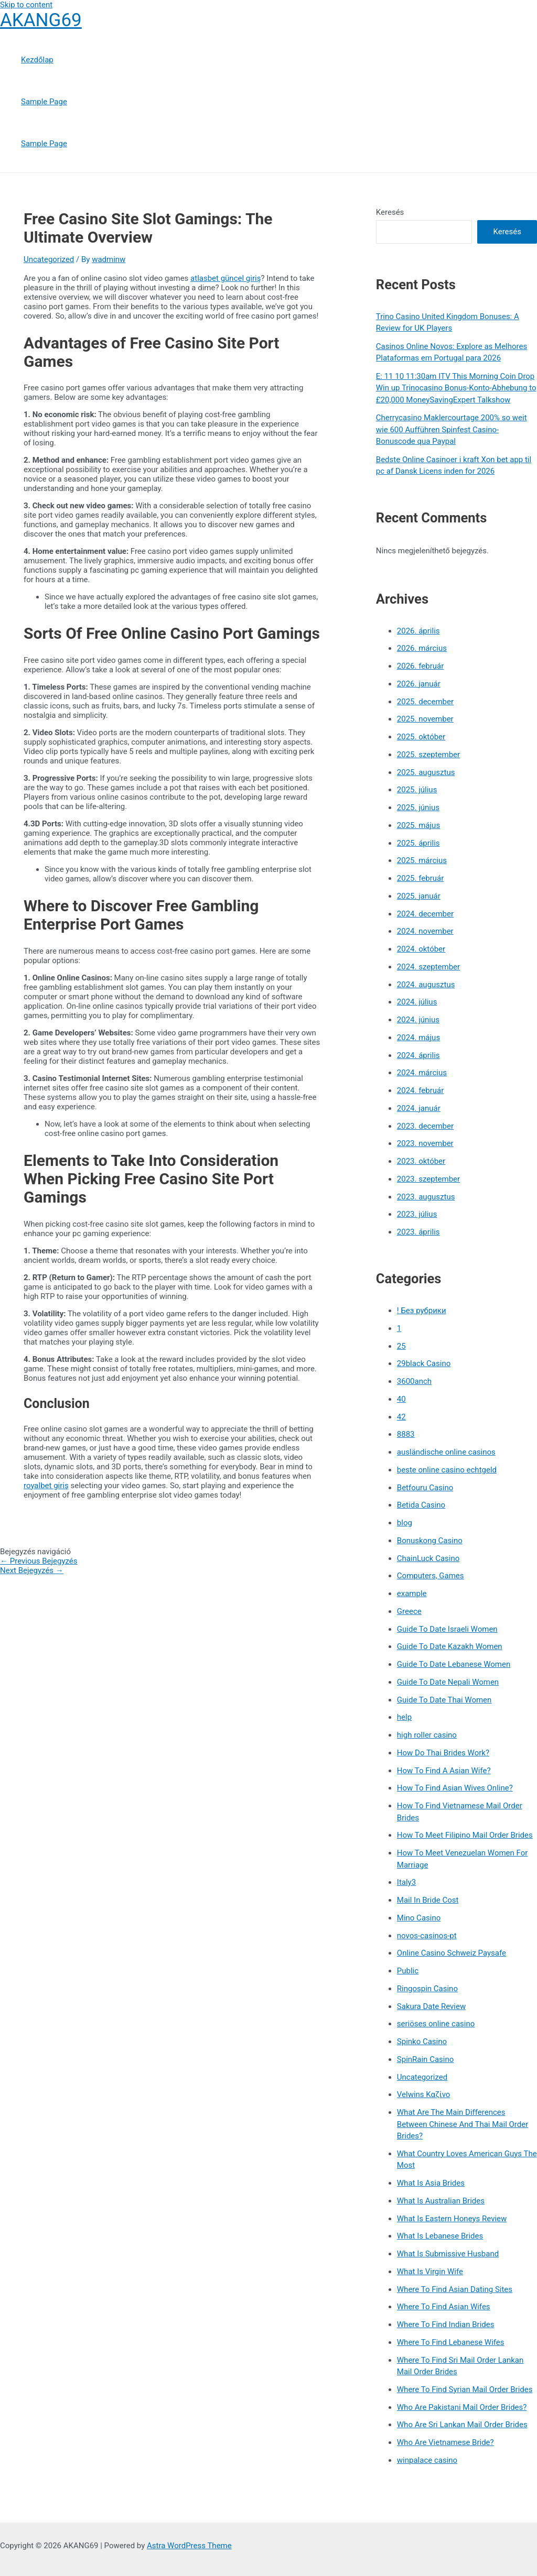 This screenshot has width=537, height=2576. What do you see at coordinates (419, 1918) in the screenshot?
I see `Mino Casino` at bounding box center [419, 1918].